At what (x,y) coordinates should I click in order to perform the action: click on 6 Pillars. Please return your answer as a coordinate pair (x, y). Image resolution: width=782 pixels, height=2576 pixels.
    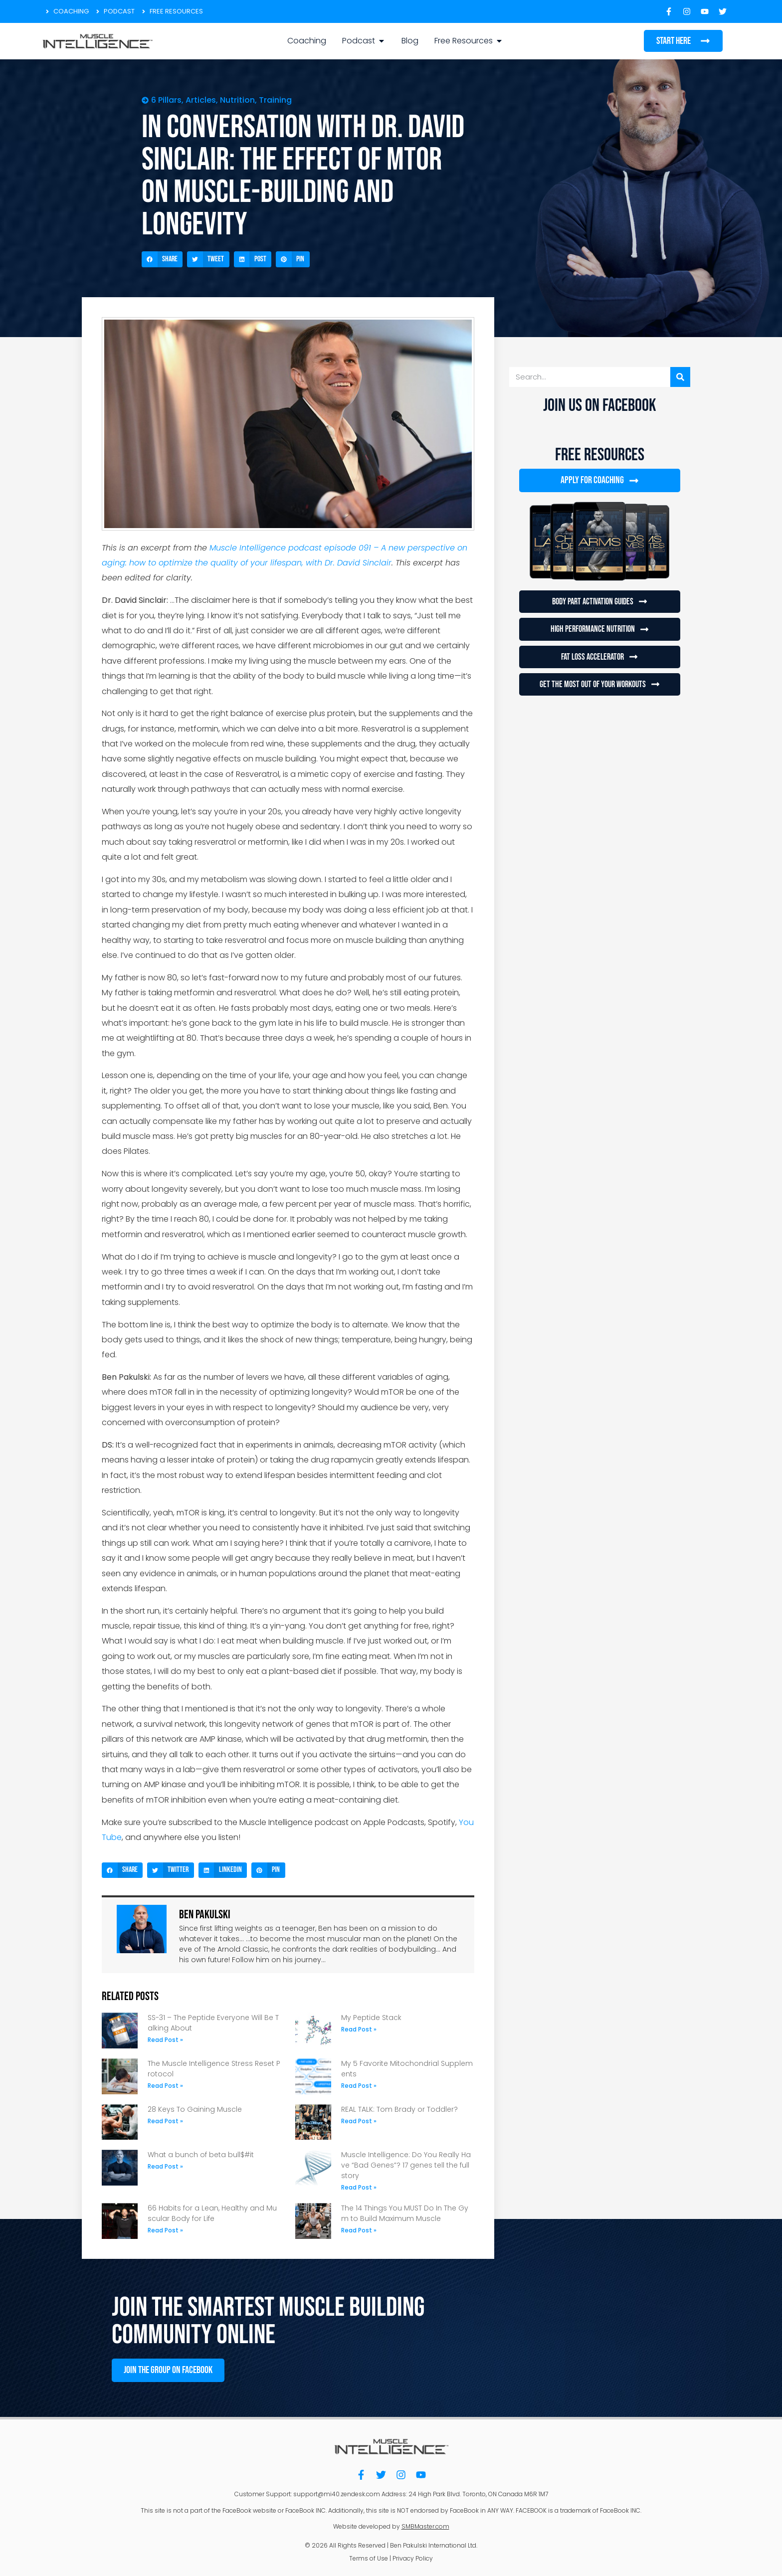
    Looking at the image, I should click on (166, 100).